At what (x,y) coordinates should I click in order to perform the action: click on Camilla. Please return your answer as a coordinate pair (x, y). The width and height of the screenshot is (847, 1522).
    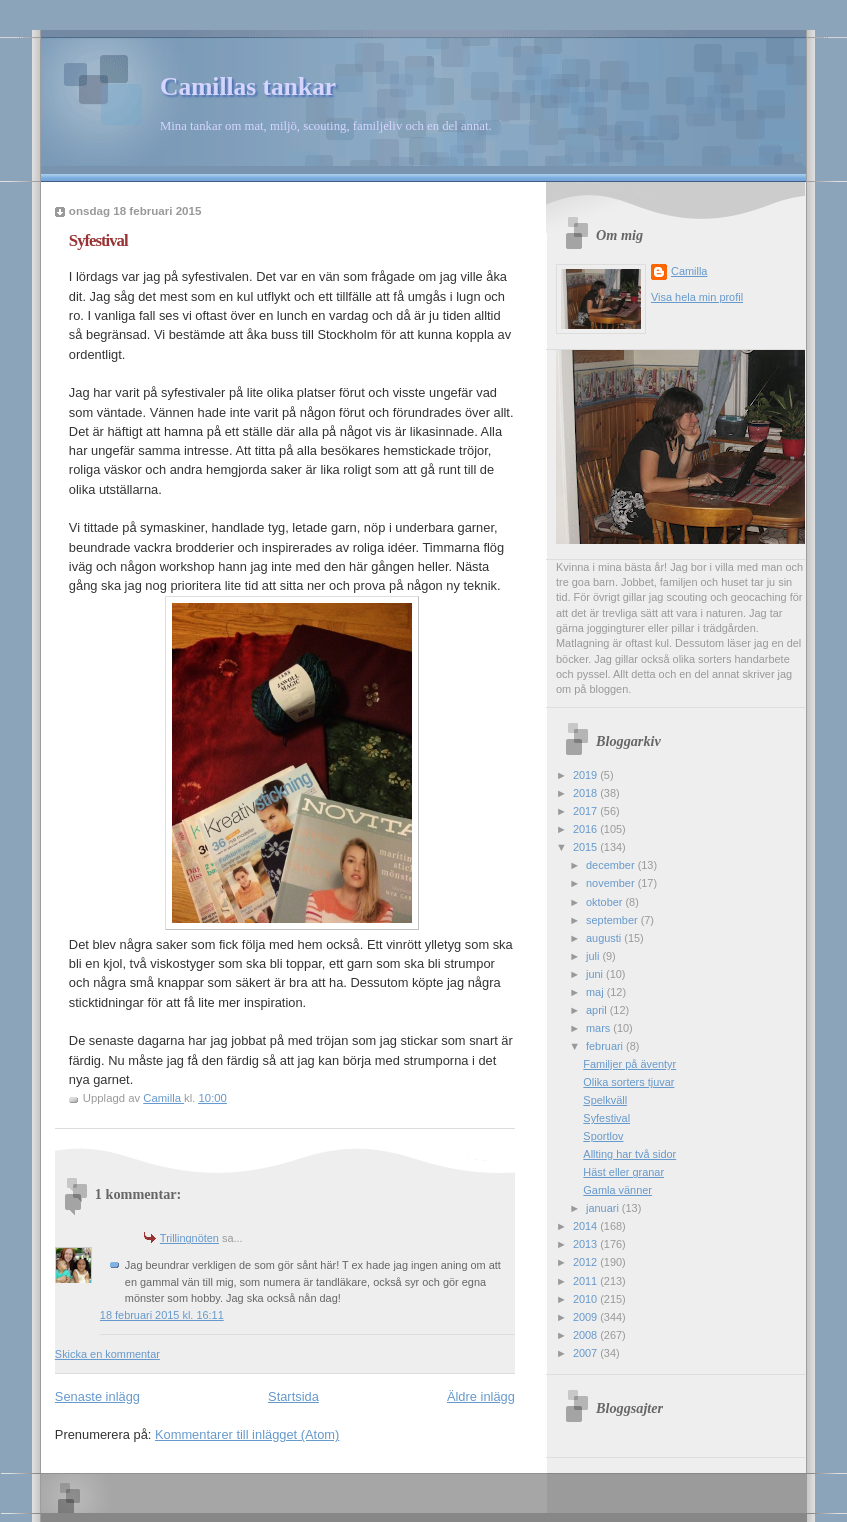
    Looking at the image, I should click on (689, 271).